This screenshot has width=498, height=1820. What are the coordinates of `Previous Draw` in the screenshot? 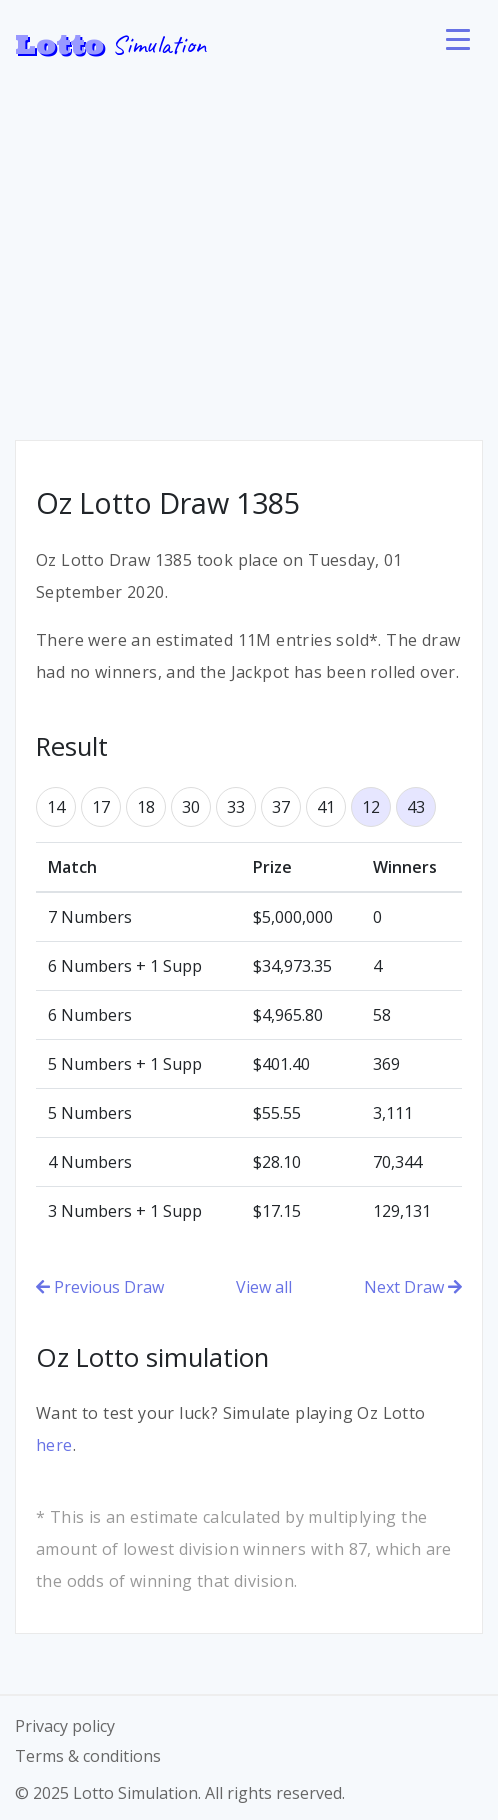 It's located at (100, 1287).